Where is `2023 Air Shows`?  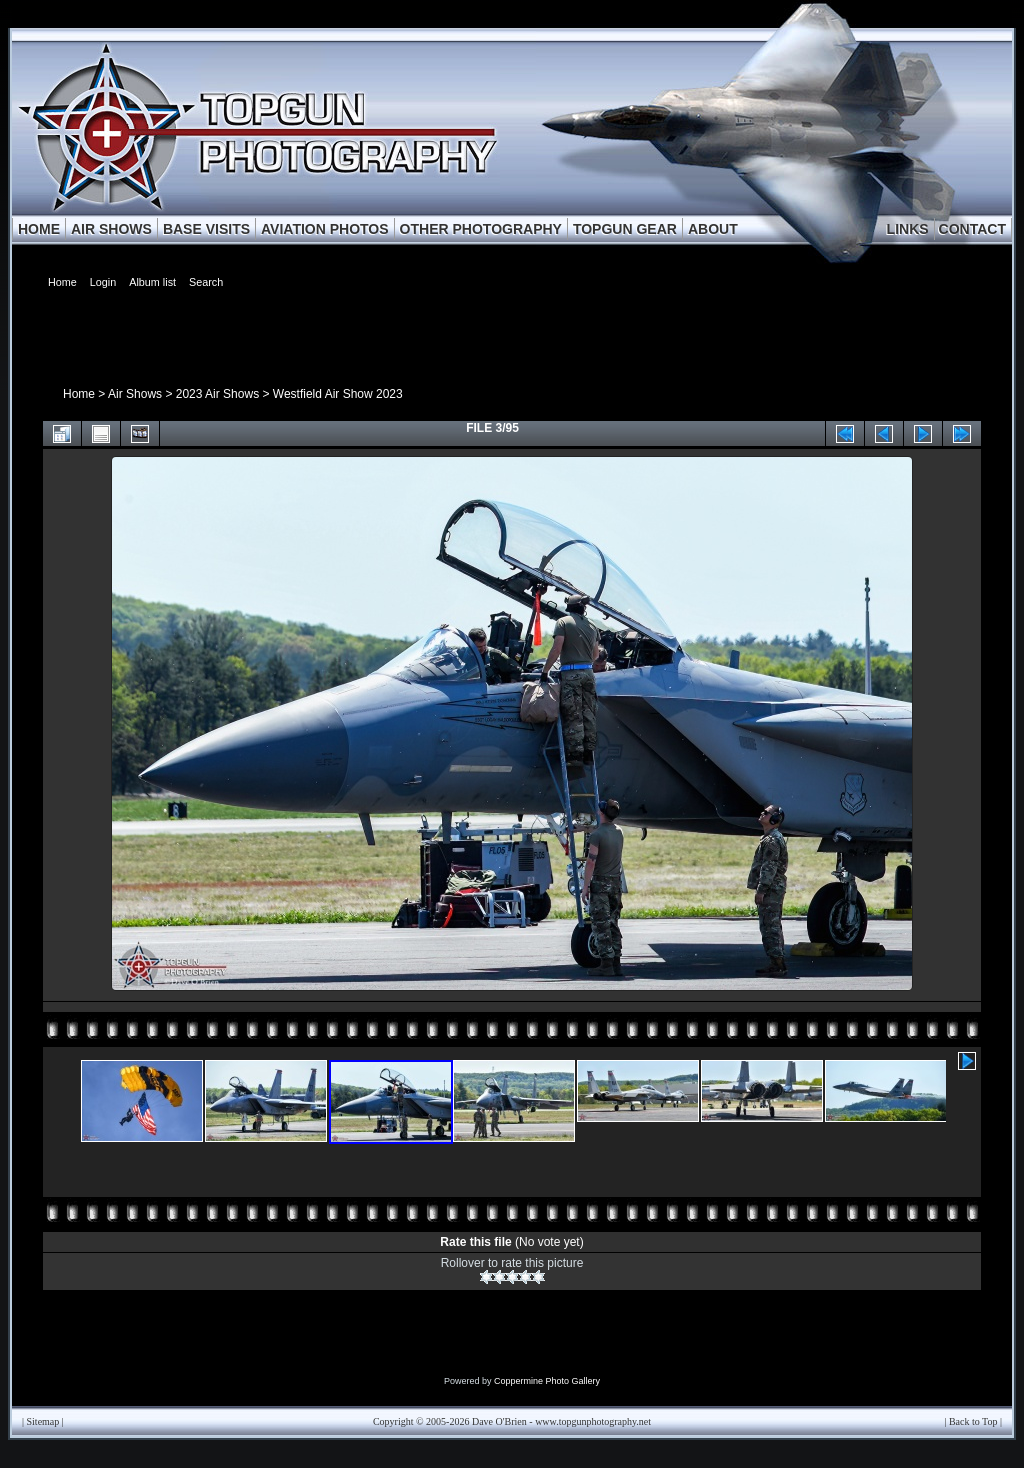
2023 Air Shows is located at coordinates (217, 394).